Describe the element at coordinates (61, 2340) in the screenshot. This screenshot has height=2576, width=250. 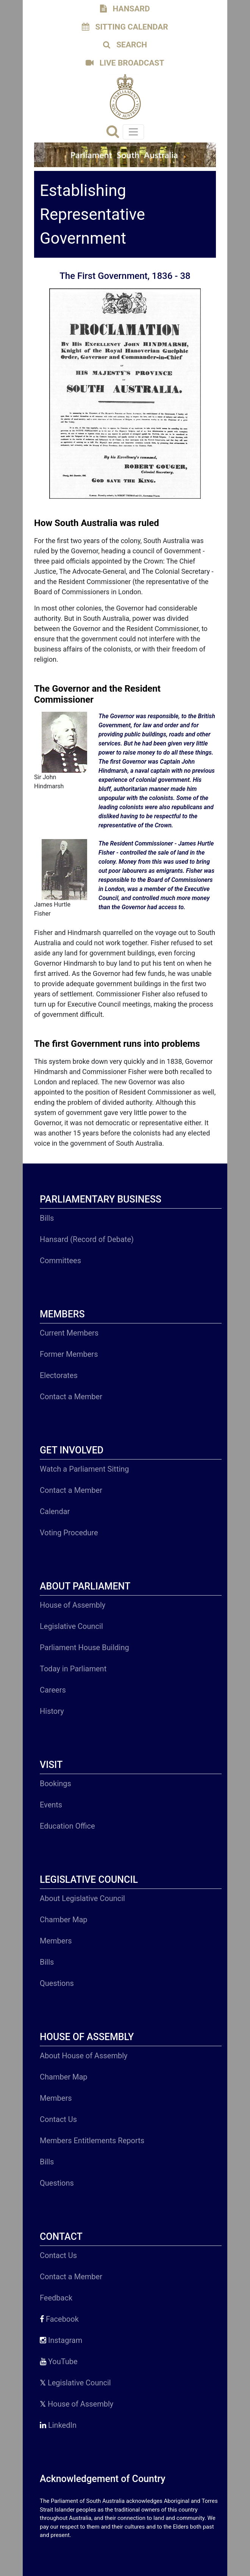
I see `Instagram` at that location.